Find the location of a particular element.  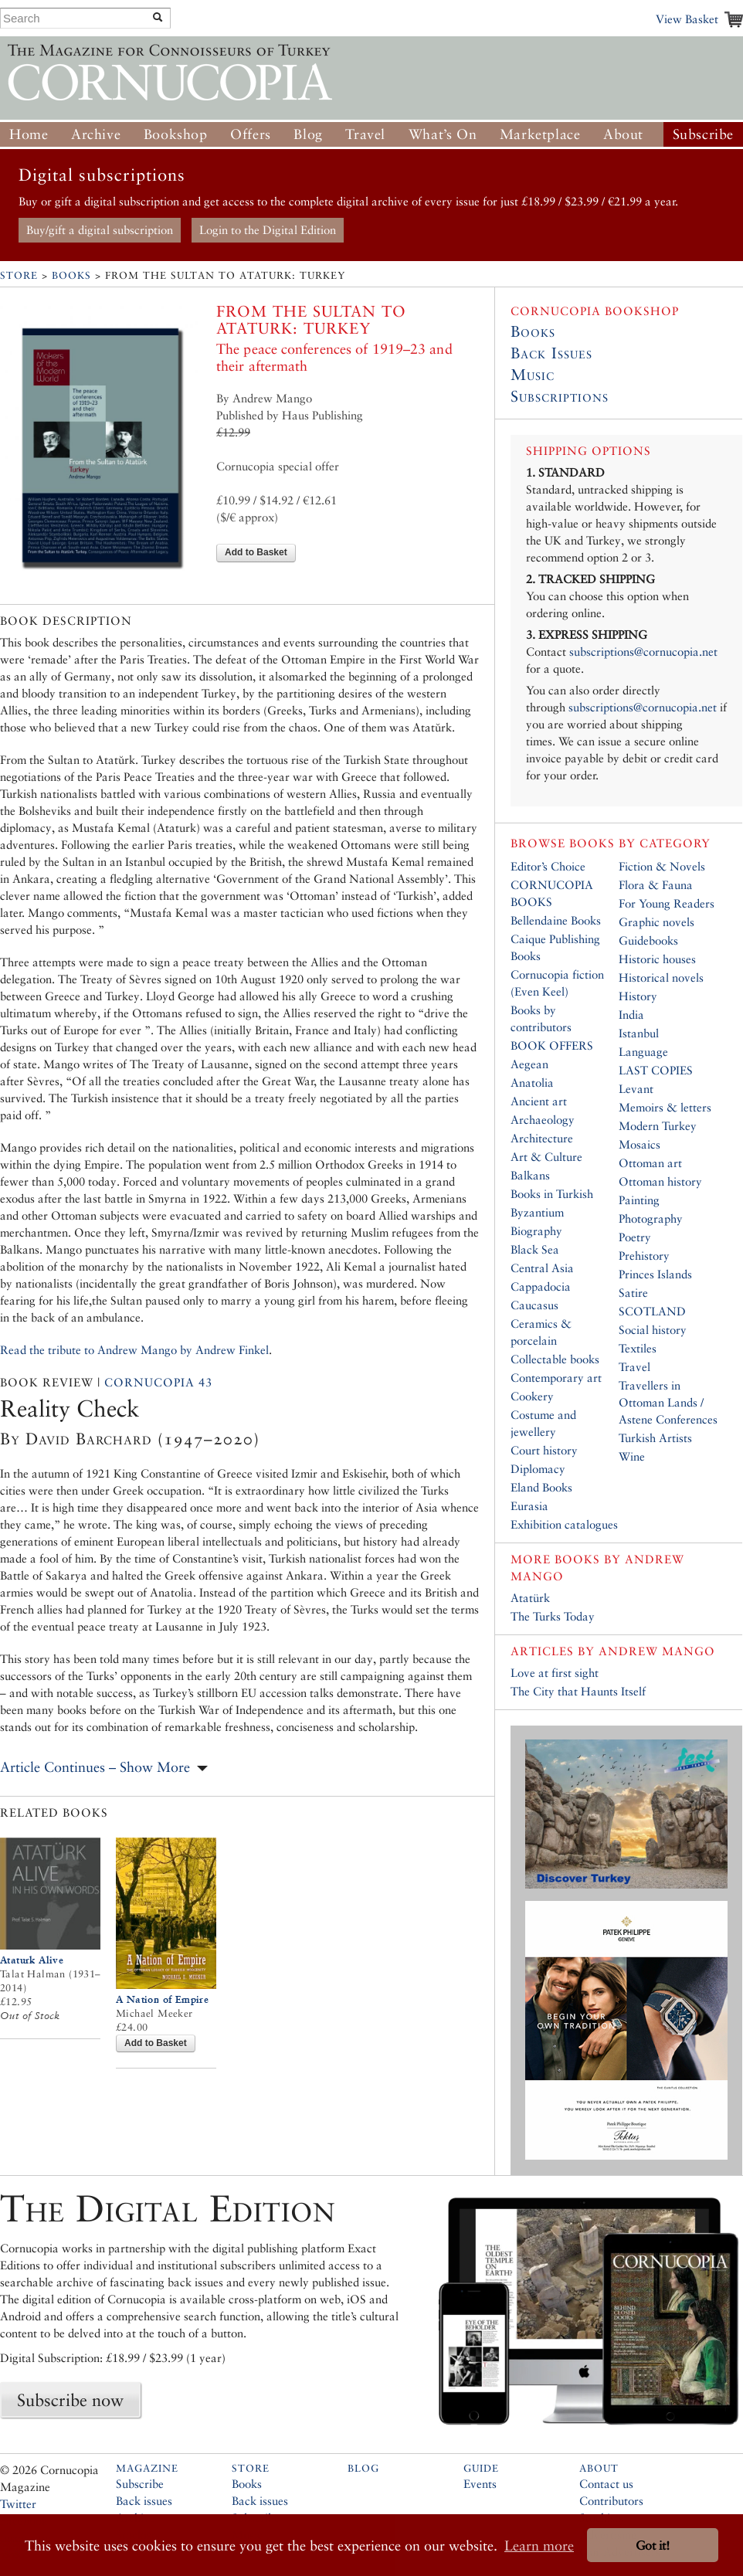

Learn more [button] is located at coordinates (539, 2545).